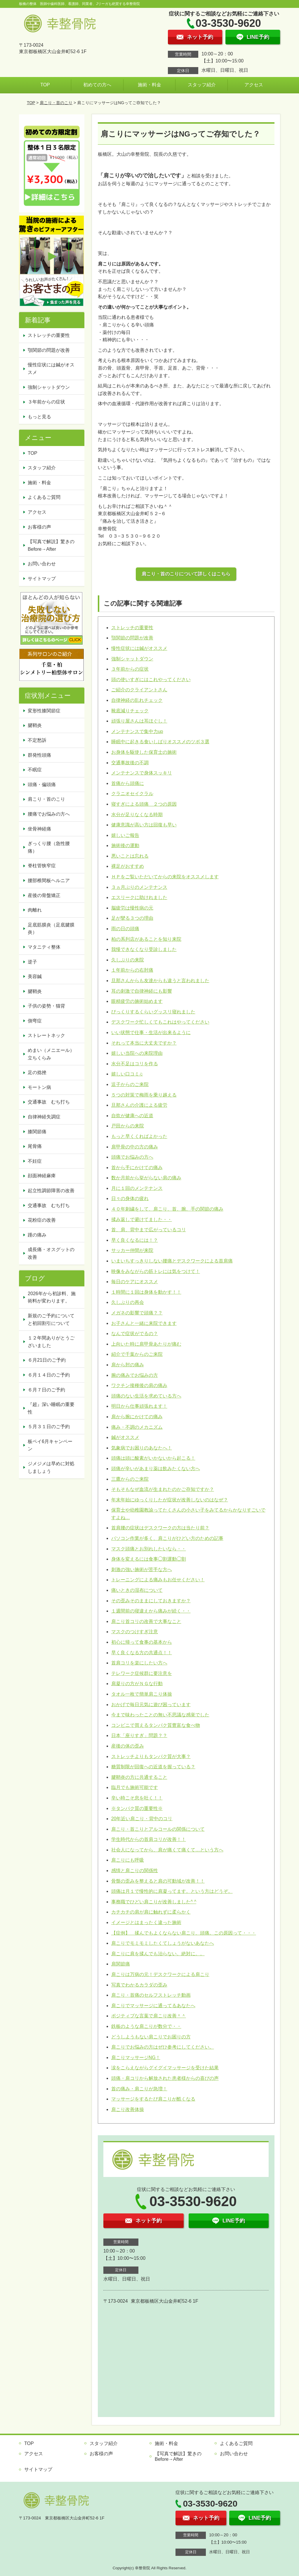 Image resolution: width=299 pixels, height=2576 pixels. What do you see at coordinates (35, 769) in the screenshot?
I see `不眠症` at bounding box center [35, 769].